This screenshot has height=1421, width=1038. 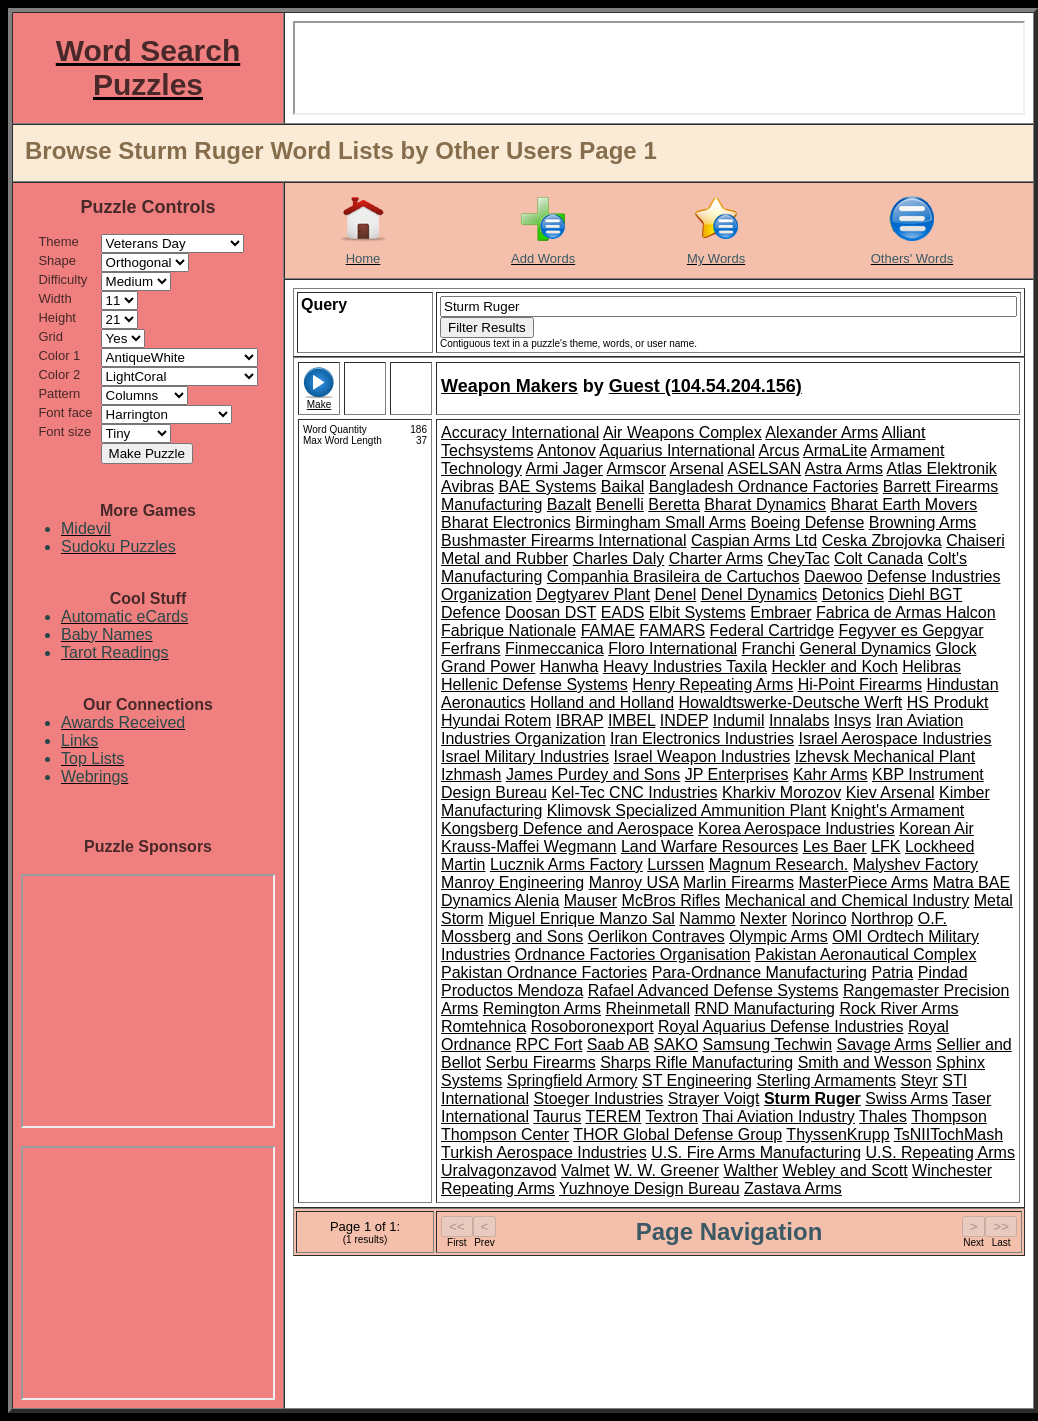 I want to click on Browning Arms, so click(x=923, y=522).